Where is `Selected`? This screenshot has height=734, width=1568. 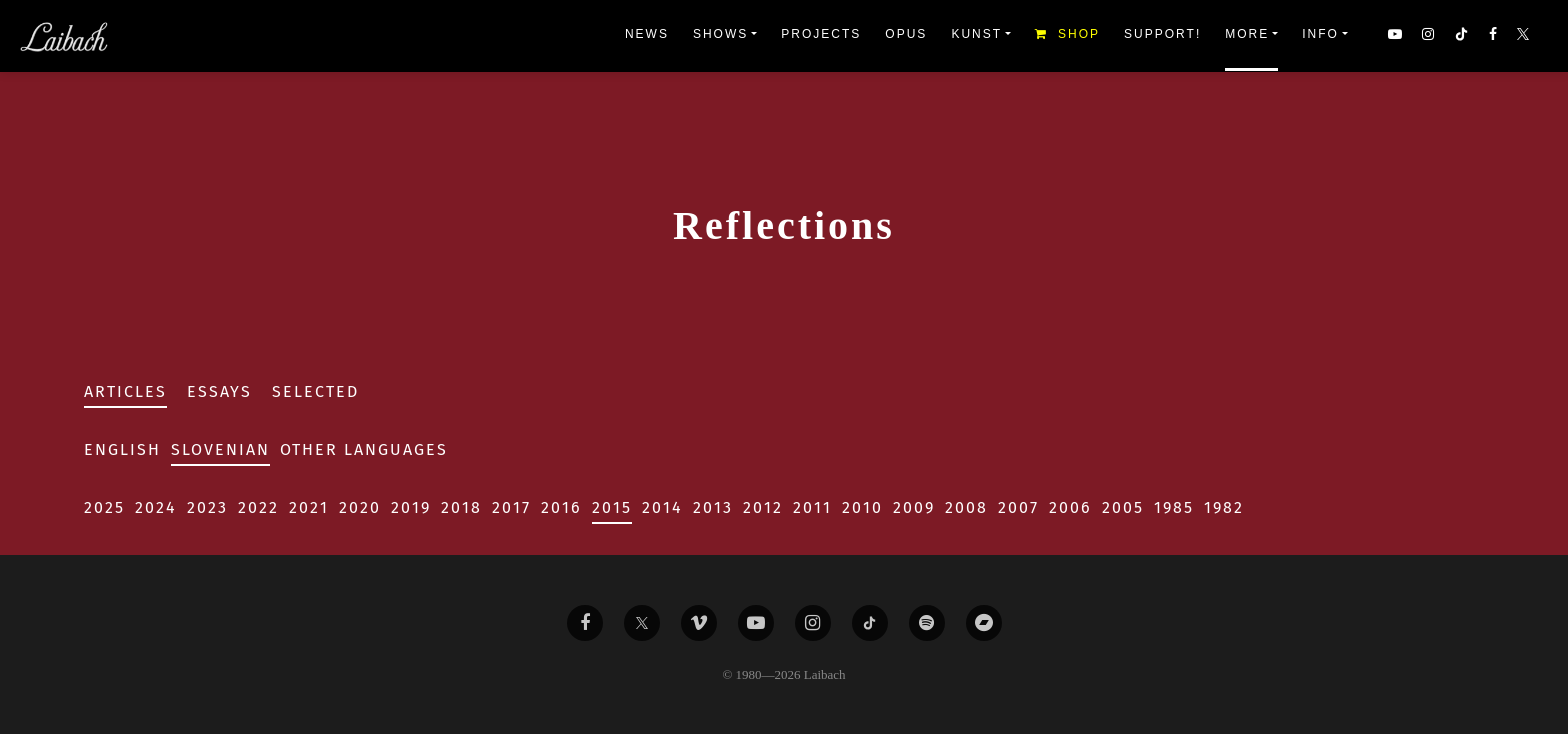
Selected is located at coordinates (315, 391).